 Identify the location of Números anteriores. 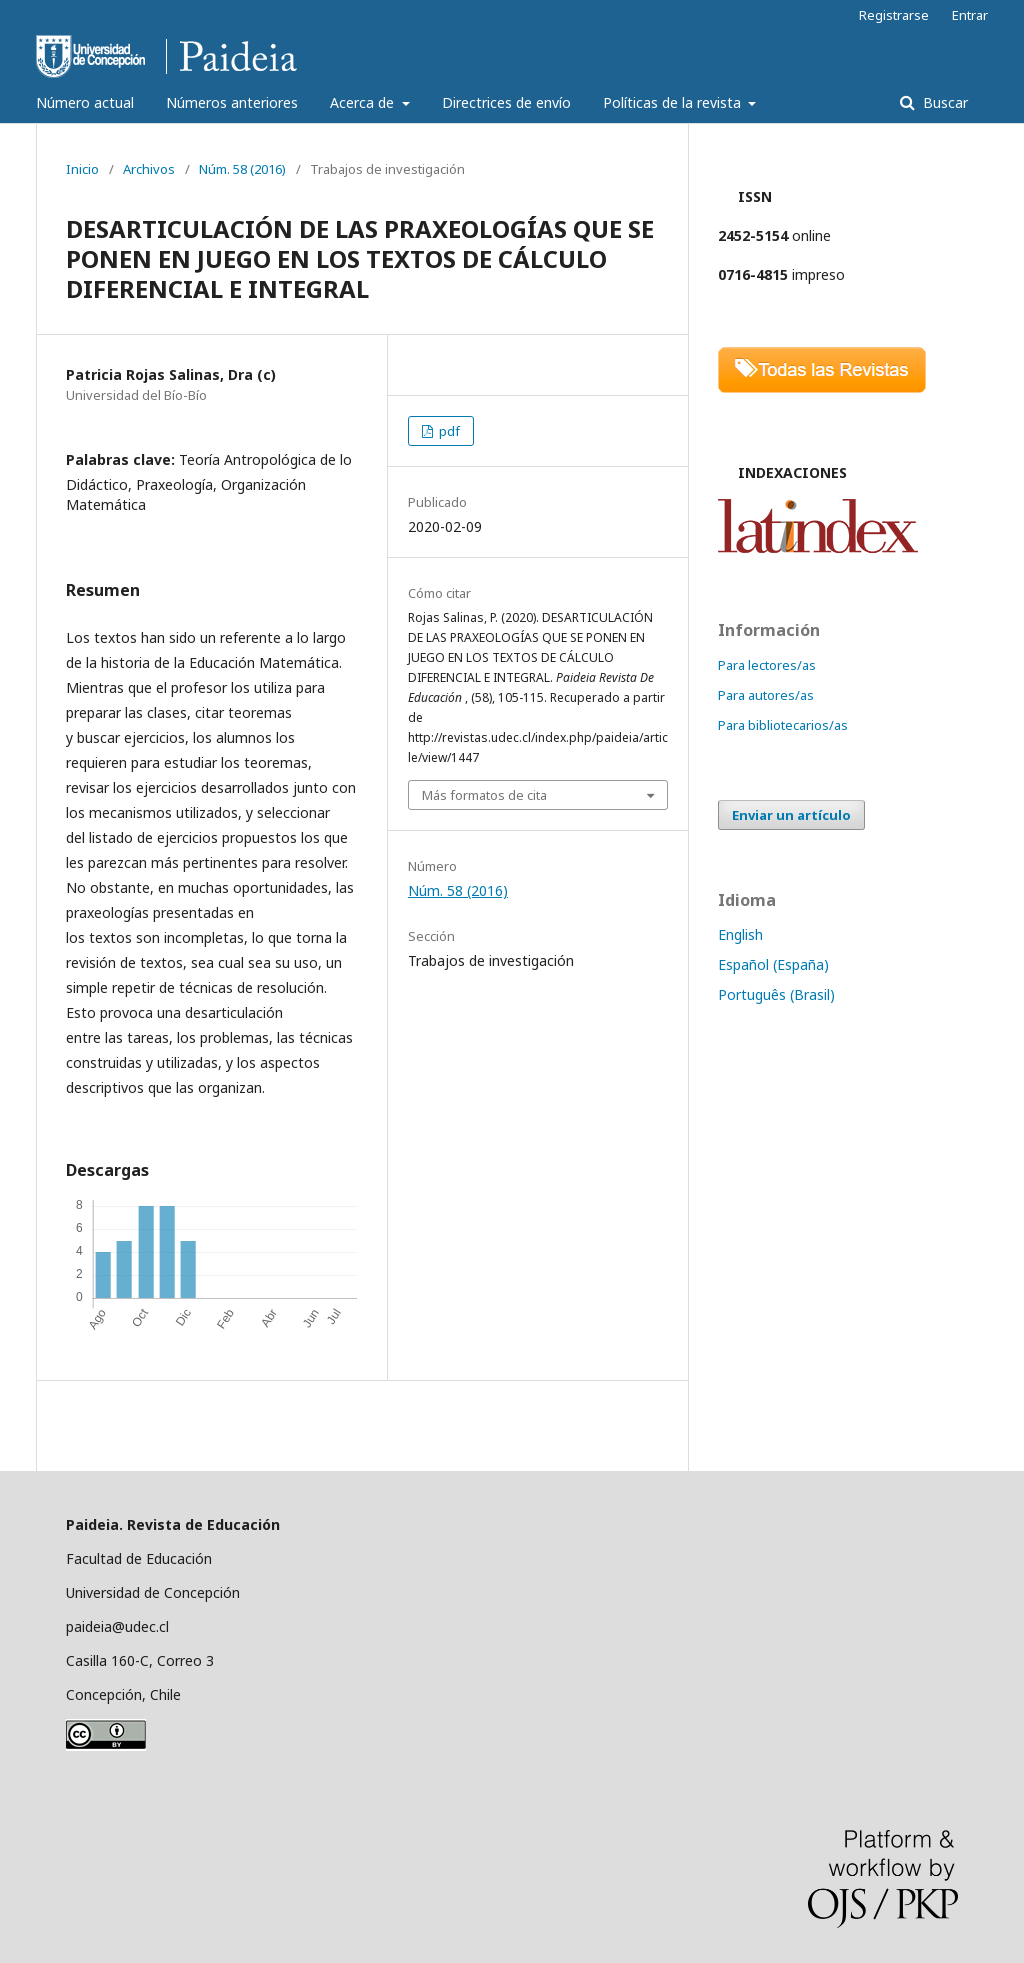
(232, 102).